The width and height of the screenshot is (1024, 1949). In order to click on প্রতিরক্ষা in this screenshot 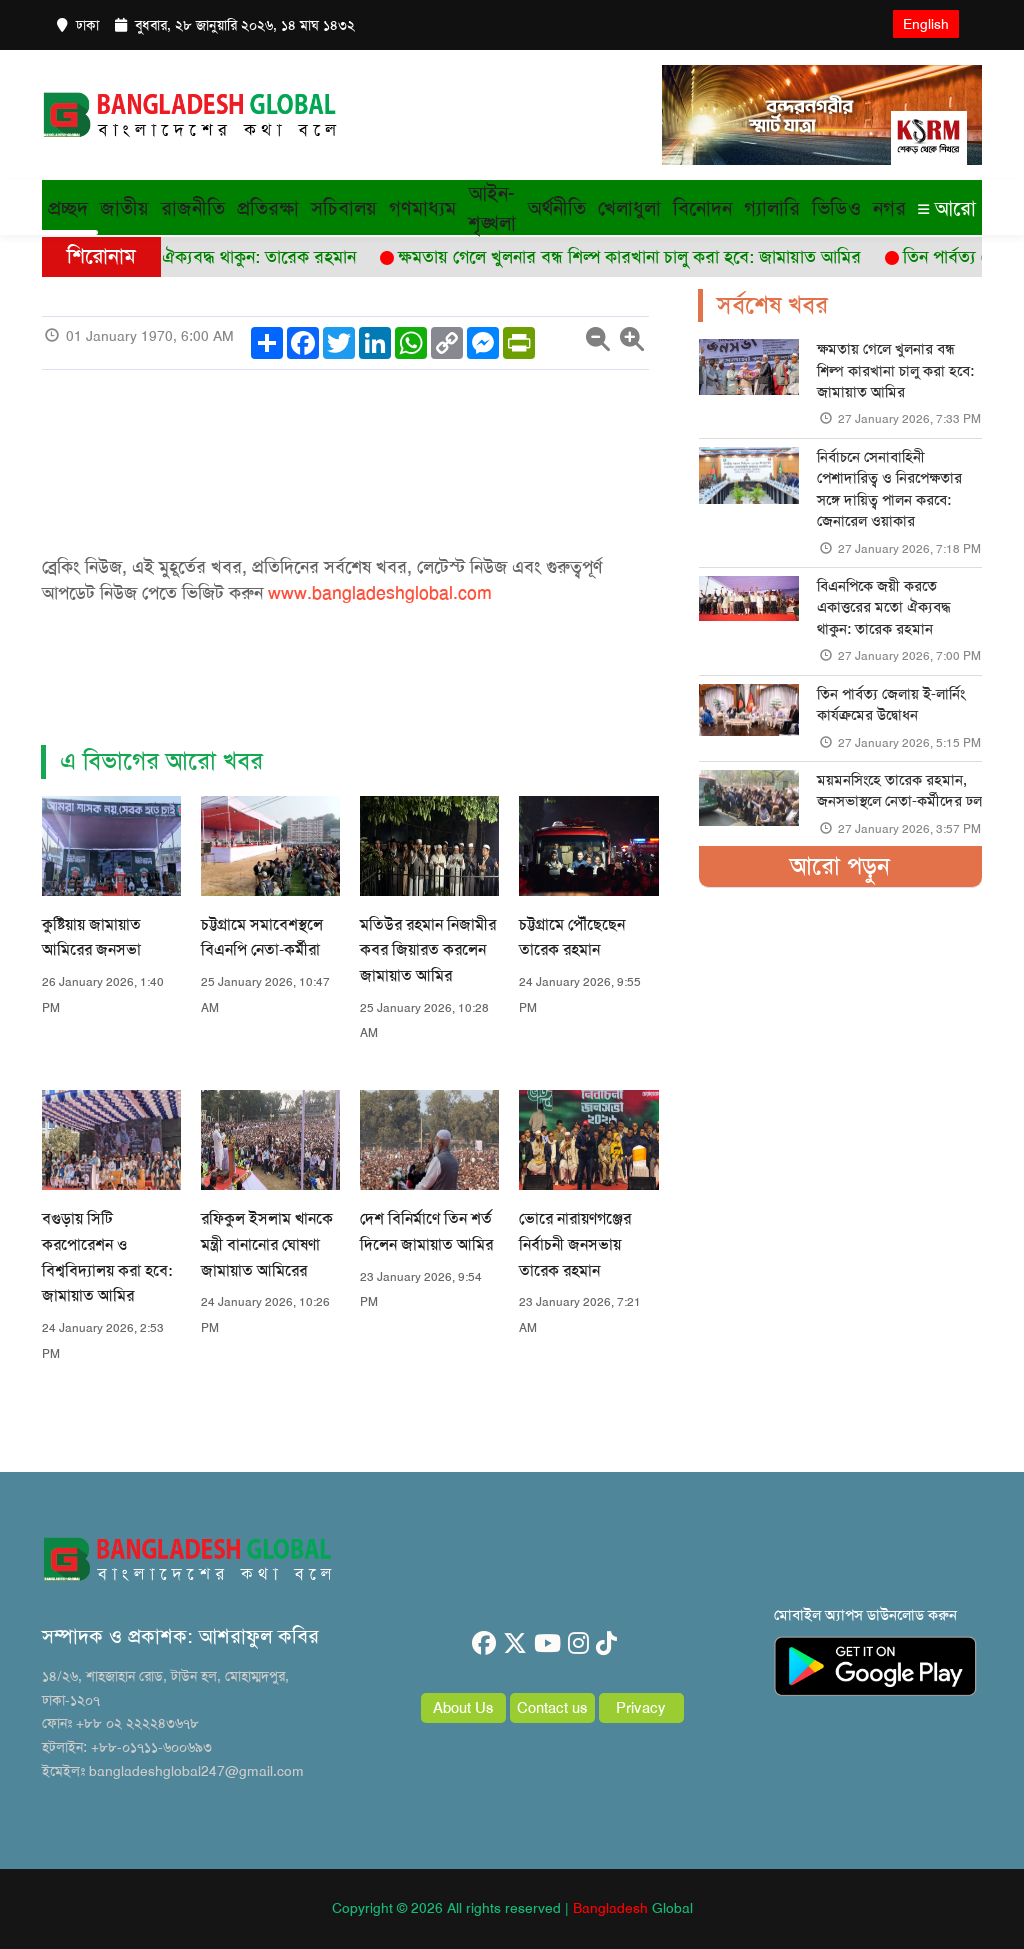, I will do `click(268, 208)`.